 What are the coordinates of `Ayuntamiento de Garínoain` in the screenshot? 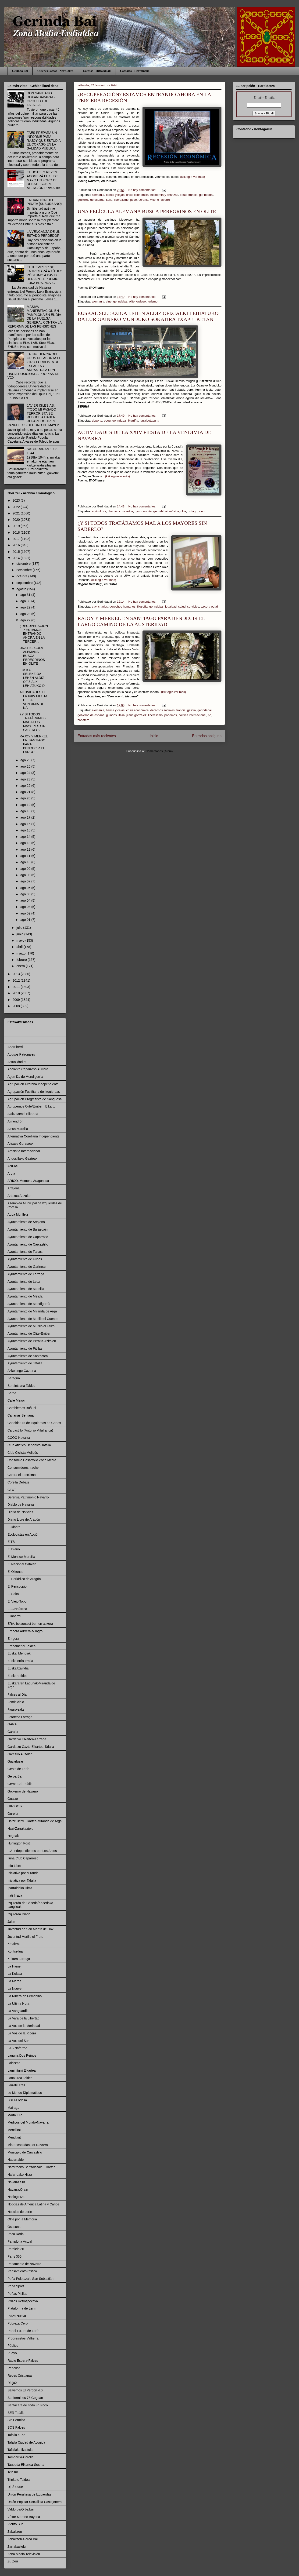 It's located at (27, 1266).